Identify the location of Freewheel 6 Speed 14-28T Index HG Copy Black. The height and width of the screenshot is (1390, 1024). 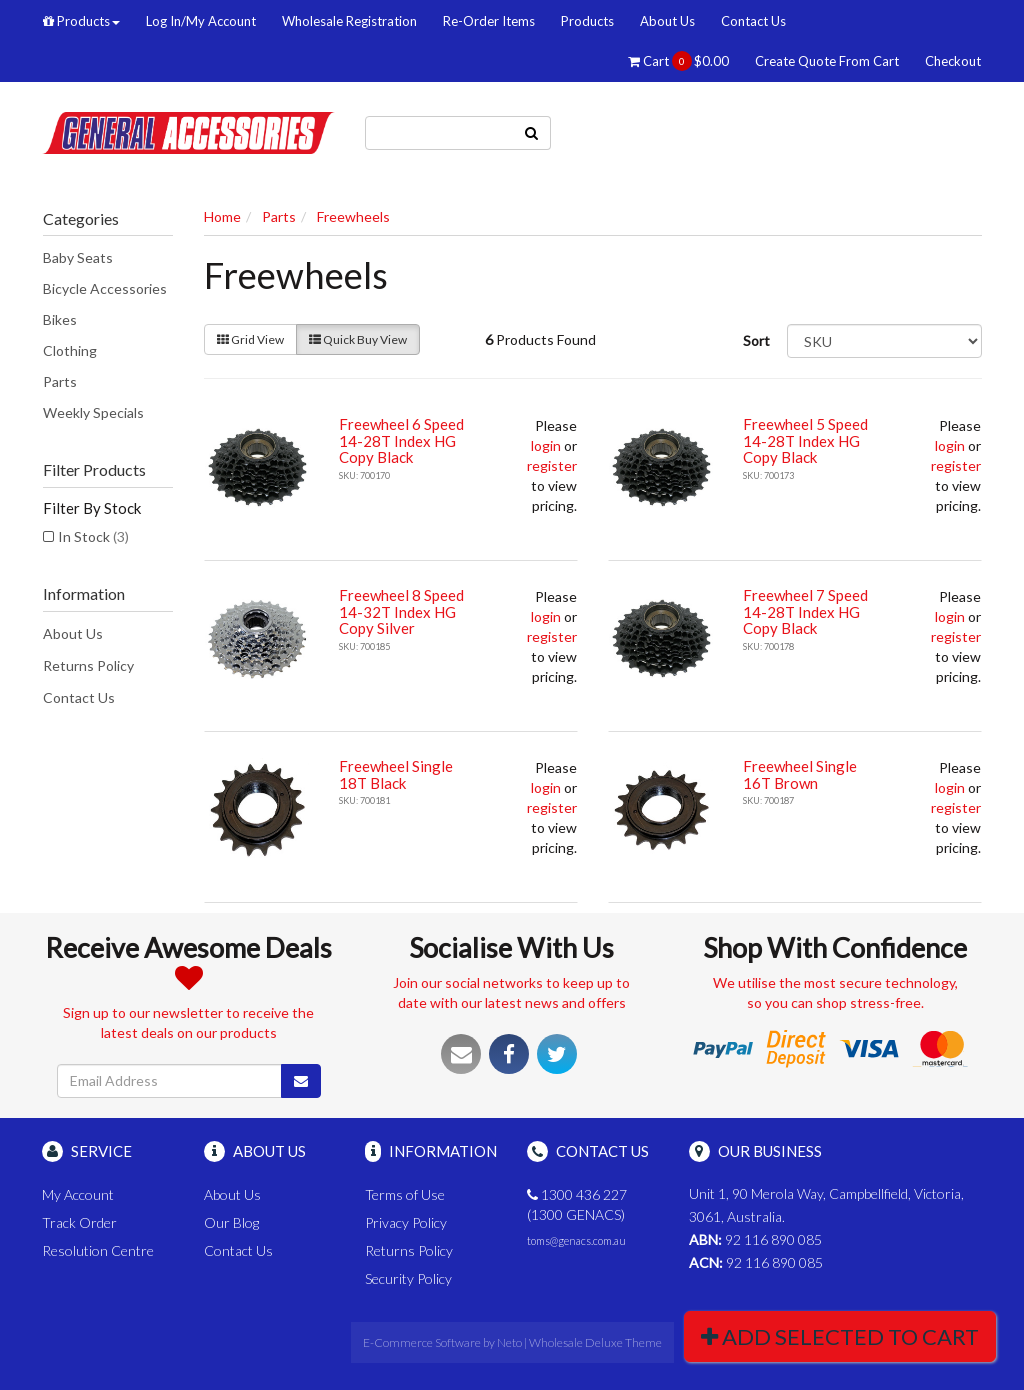
(401, 440).